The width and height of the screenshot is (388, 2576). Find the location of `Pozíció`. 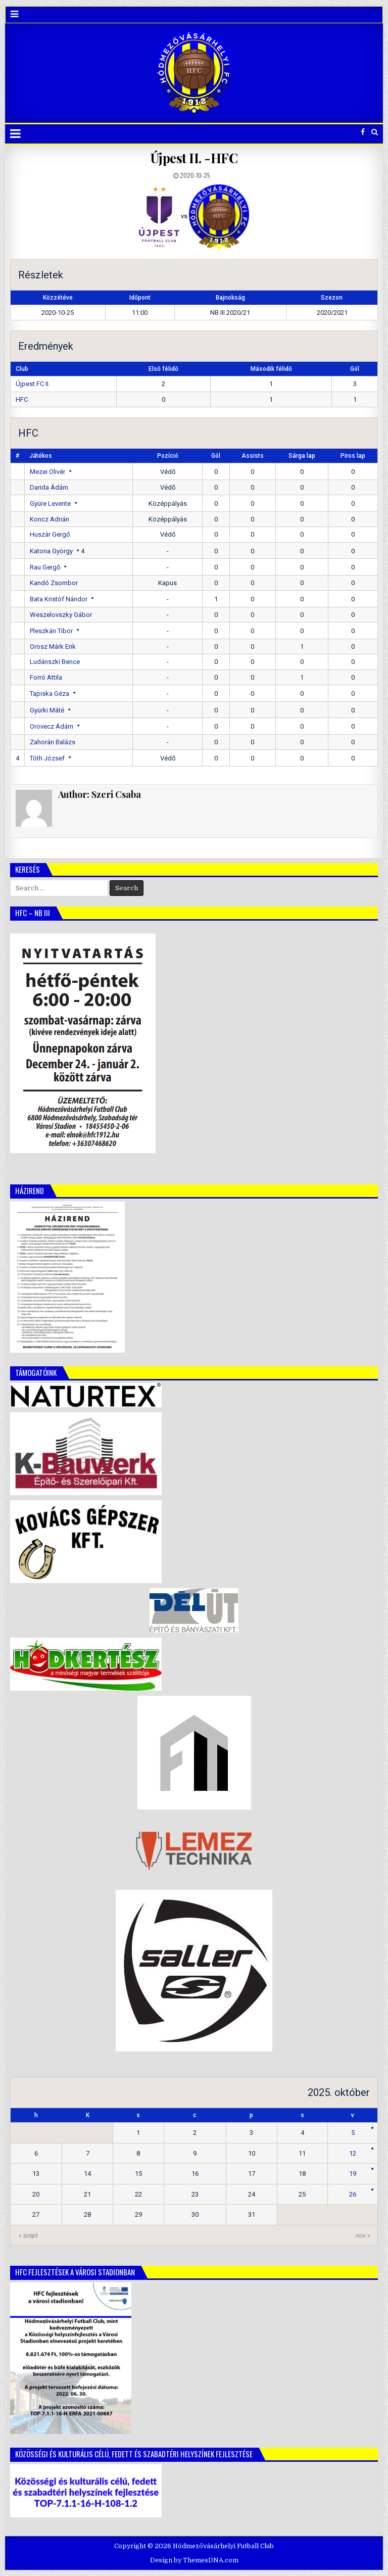

Pozíció is located at coordinates (167, 455).